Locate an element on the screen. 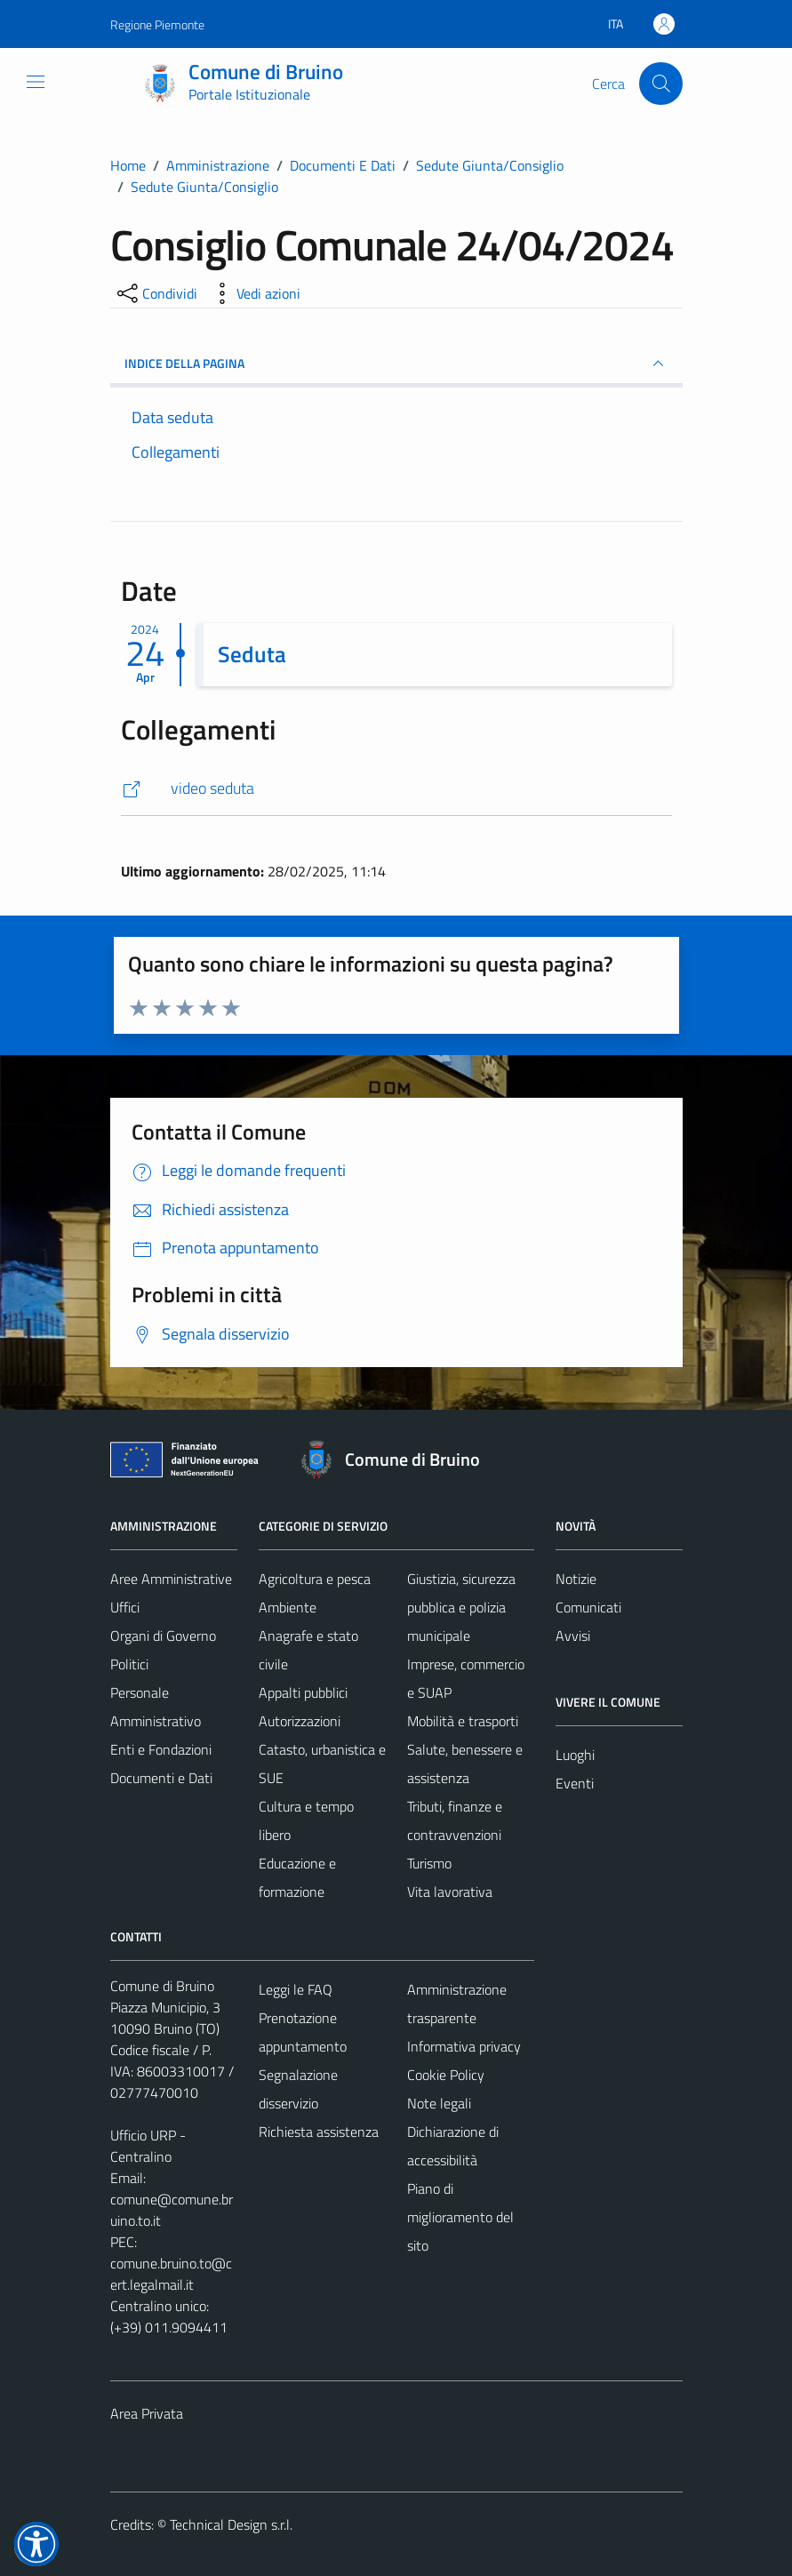 The height and width of the screenshot is (2576, 792). [https://www.youtube.com/watch?v=b0dxjSsVEgk] is located at coordinates (396, 789).